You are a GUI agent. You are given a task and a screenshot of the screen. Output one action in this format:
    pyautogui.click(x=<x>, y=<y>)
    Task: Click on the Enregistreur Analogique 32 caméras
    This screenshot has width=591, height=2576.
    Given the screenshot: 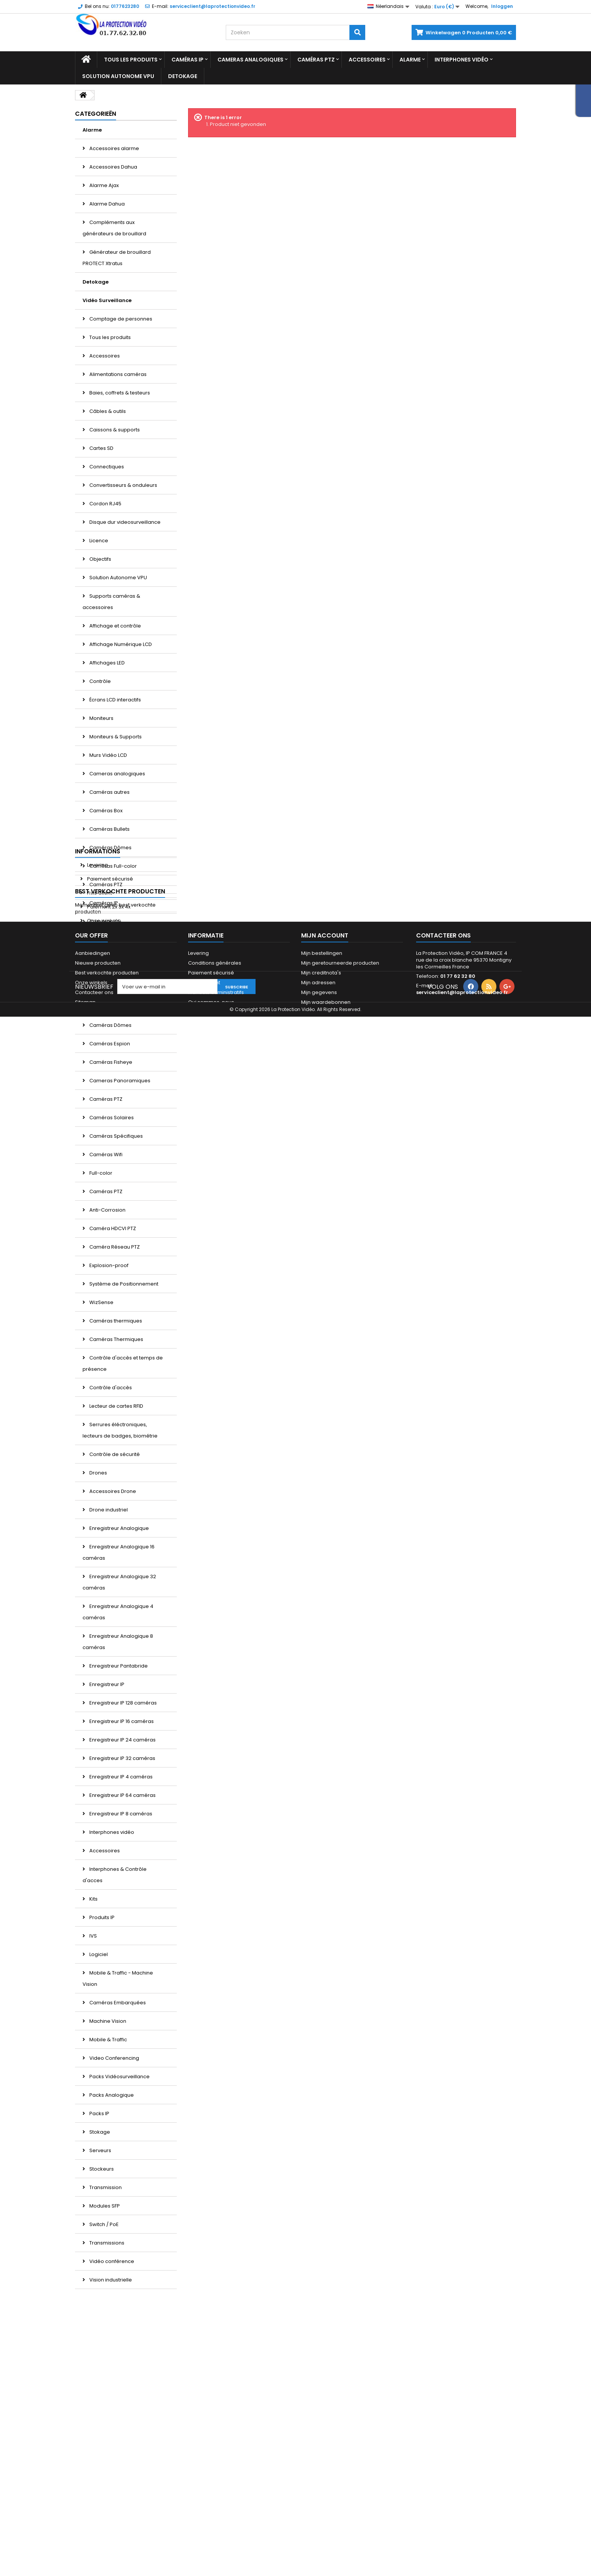 What is the action you would take?
    pyautogui.click(x=119, y=1582)
    